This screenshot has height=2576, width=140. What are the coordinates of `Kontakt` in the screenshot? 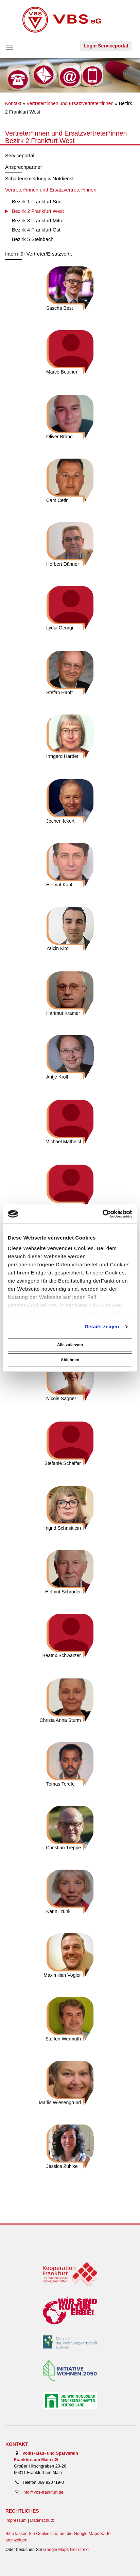 It's located at (13, 103).